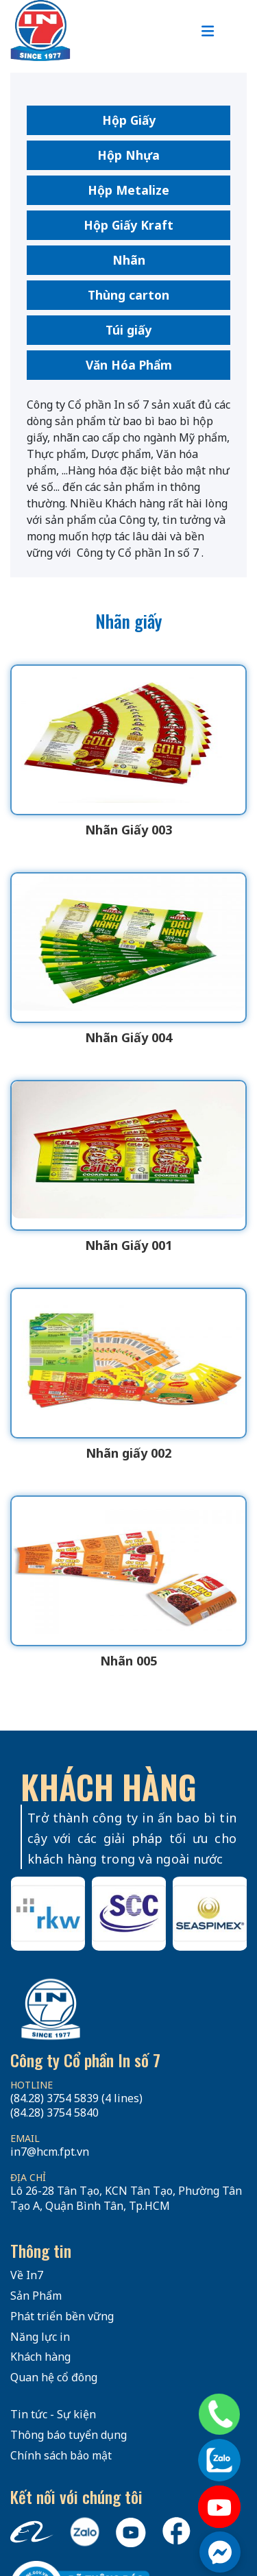 This screenshot has height=2576, width=257. Describe the element at coordinates (26, 2275) in the screenshot. I see `Về In7` at that location.